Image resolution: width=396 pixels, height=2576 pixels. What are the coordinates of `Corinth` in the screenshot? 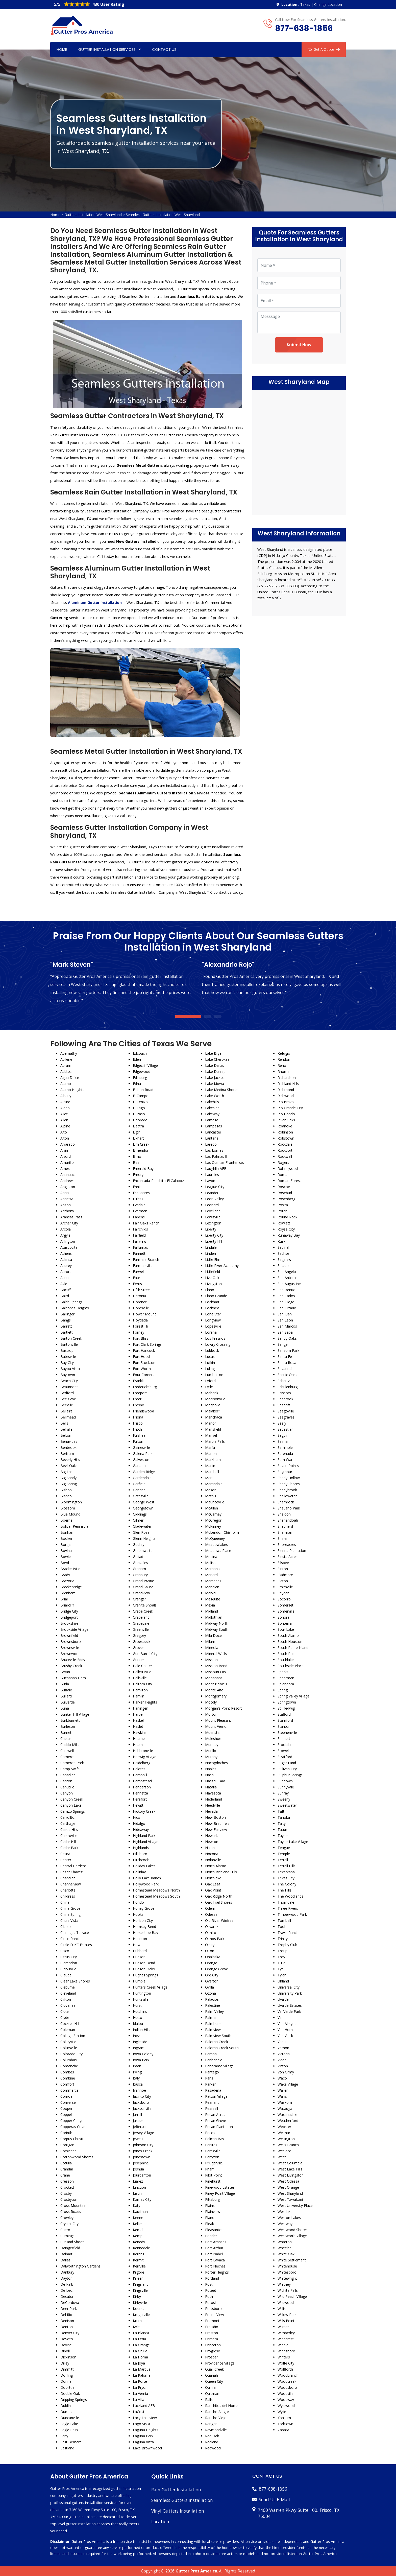 It's located at (66, 2132).